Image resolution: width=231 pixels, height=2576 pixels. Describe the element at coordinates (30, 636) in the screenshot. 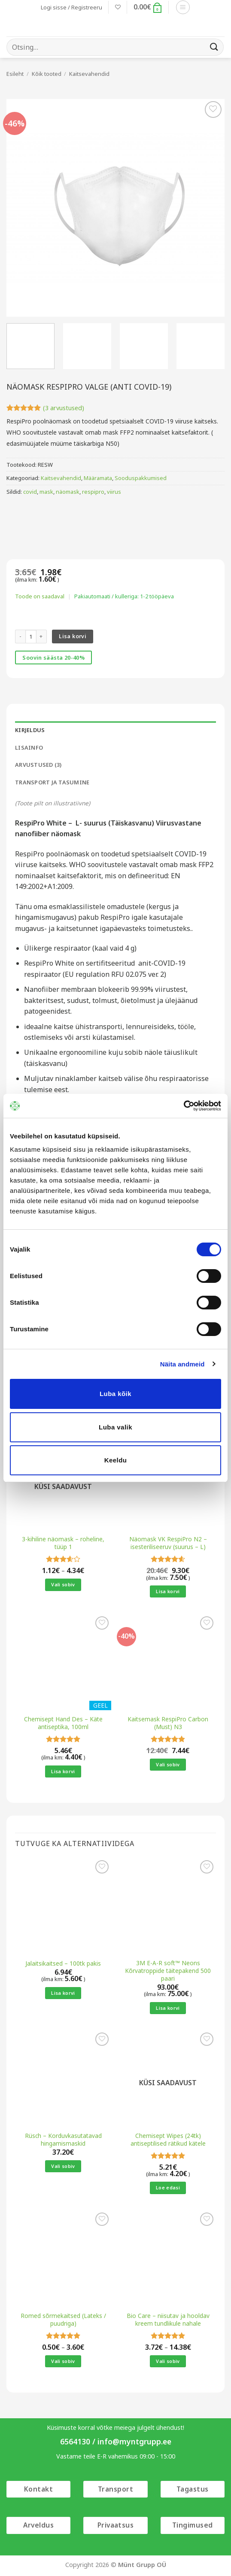

I see `[Toote kogus]` at that location.